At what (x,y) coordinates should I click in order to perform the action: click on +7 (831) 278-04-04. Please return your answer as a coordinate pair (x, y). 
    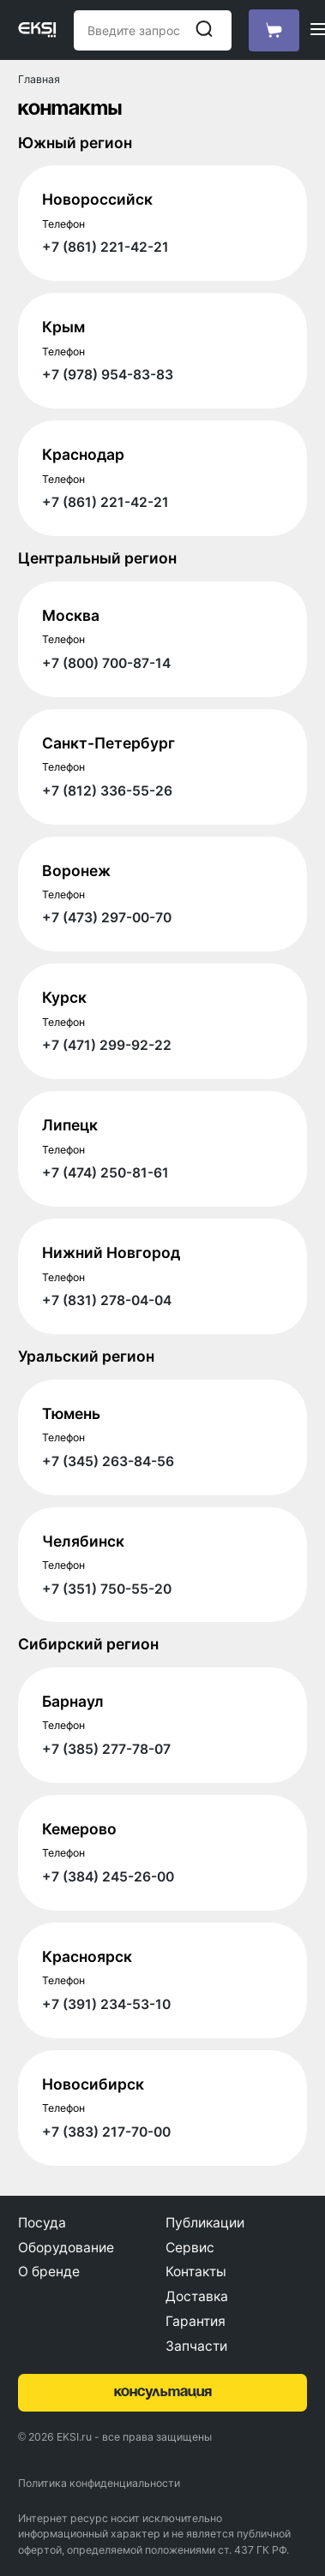
    Looking at the image, I should click on (107, 1300).